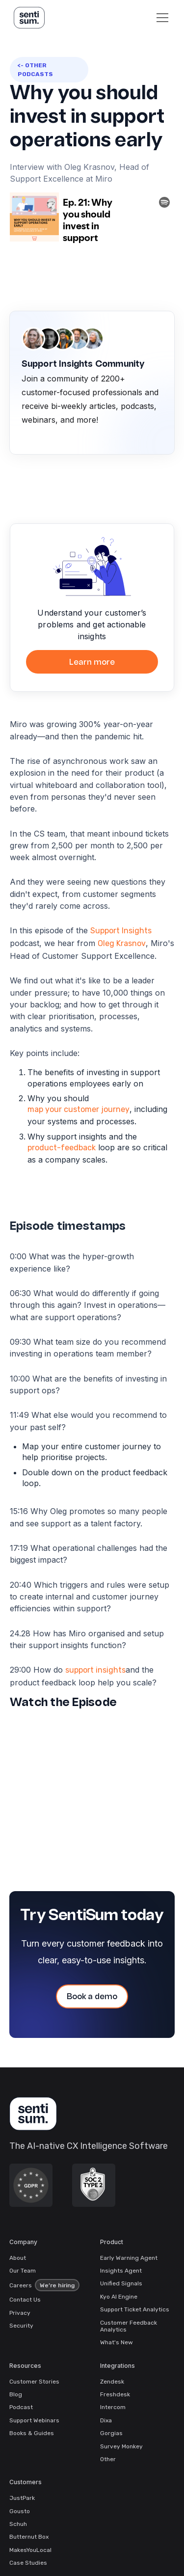 This screenshot has height=2576, width=184. Describe the element at coordinates (92, 663) in the screenshot. I see `Learn more` at that location.